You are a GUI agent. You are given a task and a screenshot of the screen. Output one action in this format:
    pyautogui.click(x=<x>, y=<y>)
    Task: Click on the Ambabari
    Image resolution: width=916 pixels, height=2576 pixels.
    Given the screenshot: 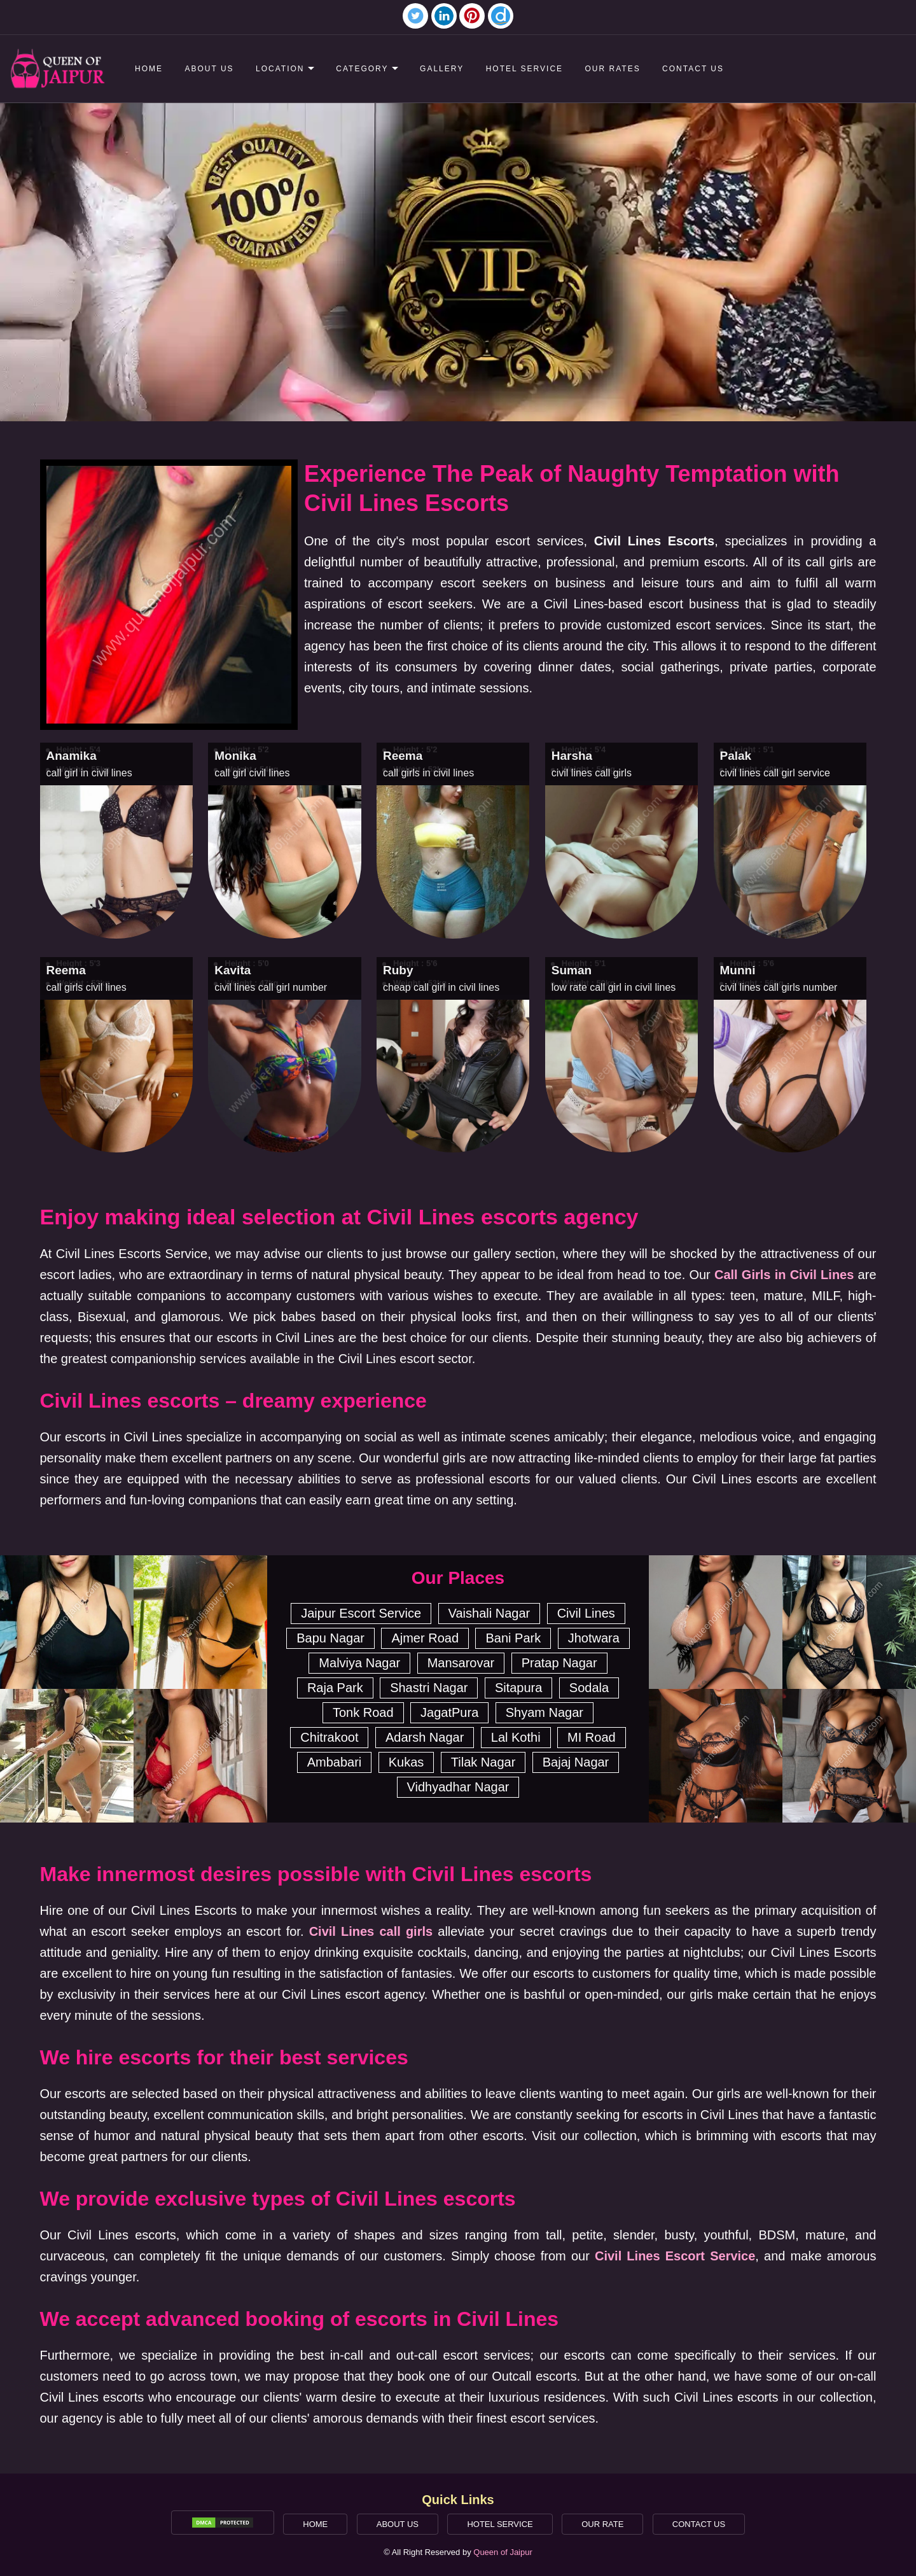 What is the action you would take?
    pyautogui.click(x=334, y=1762)
    